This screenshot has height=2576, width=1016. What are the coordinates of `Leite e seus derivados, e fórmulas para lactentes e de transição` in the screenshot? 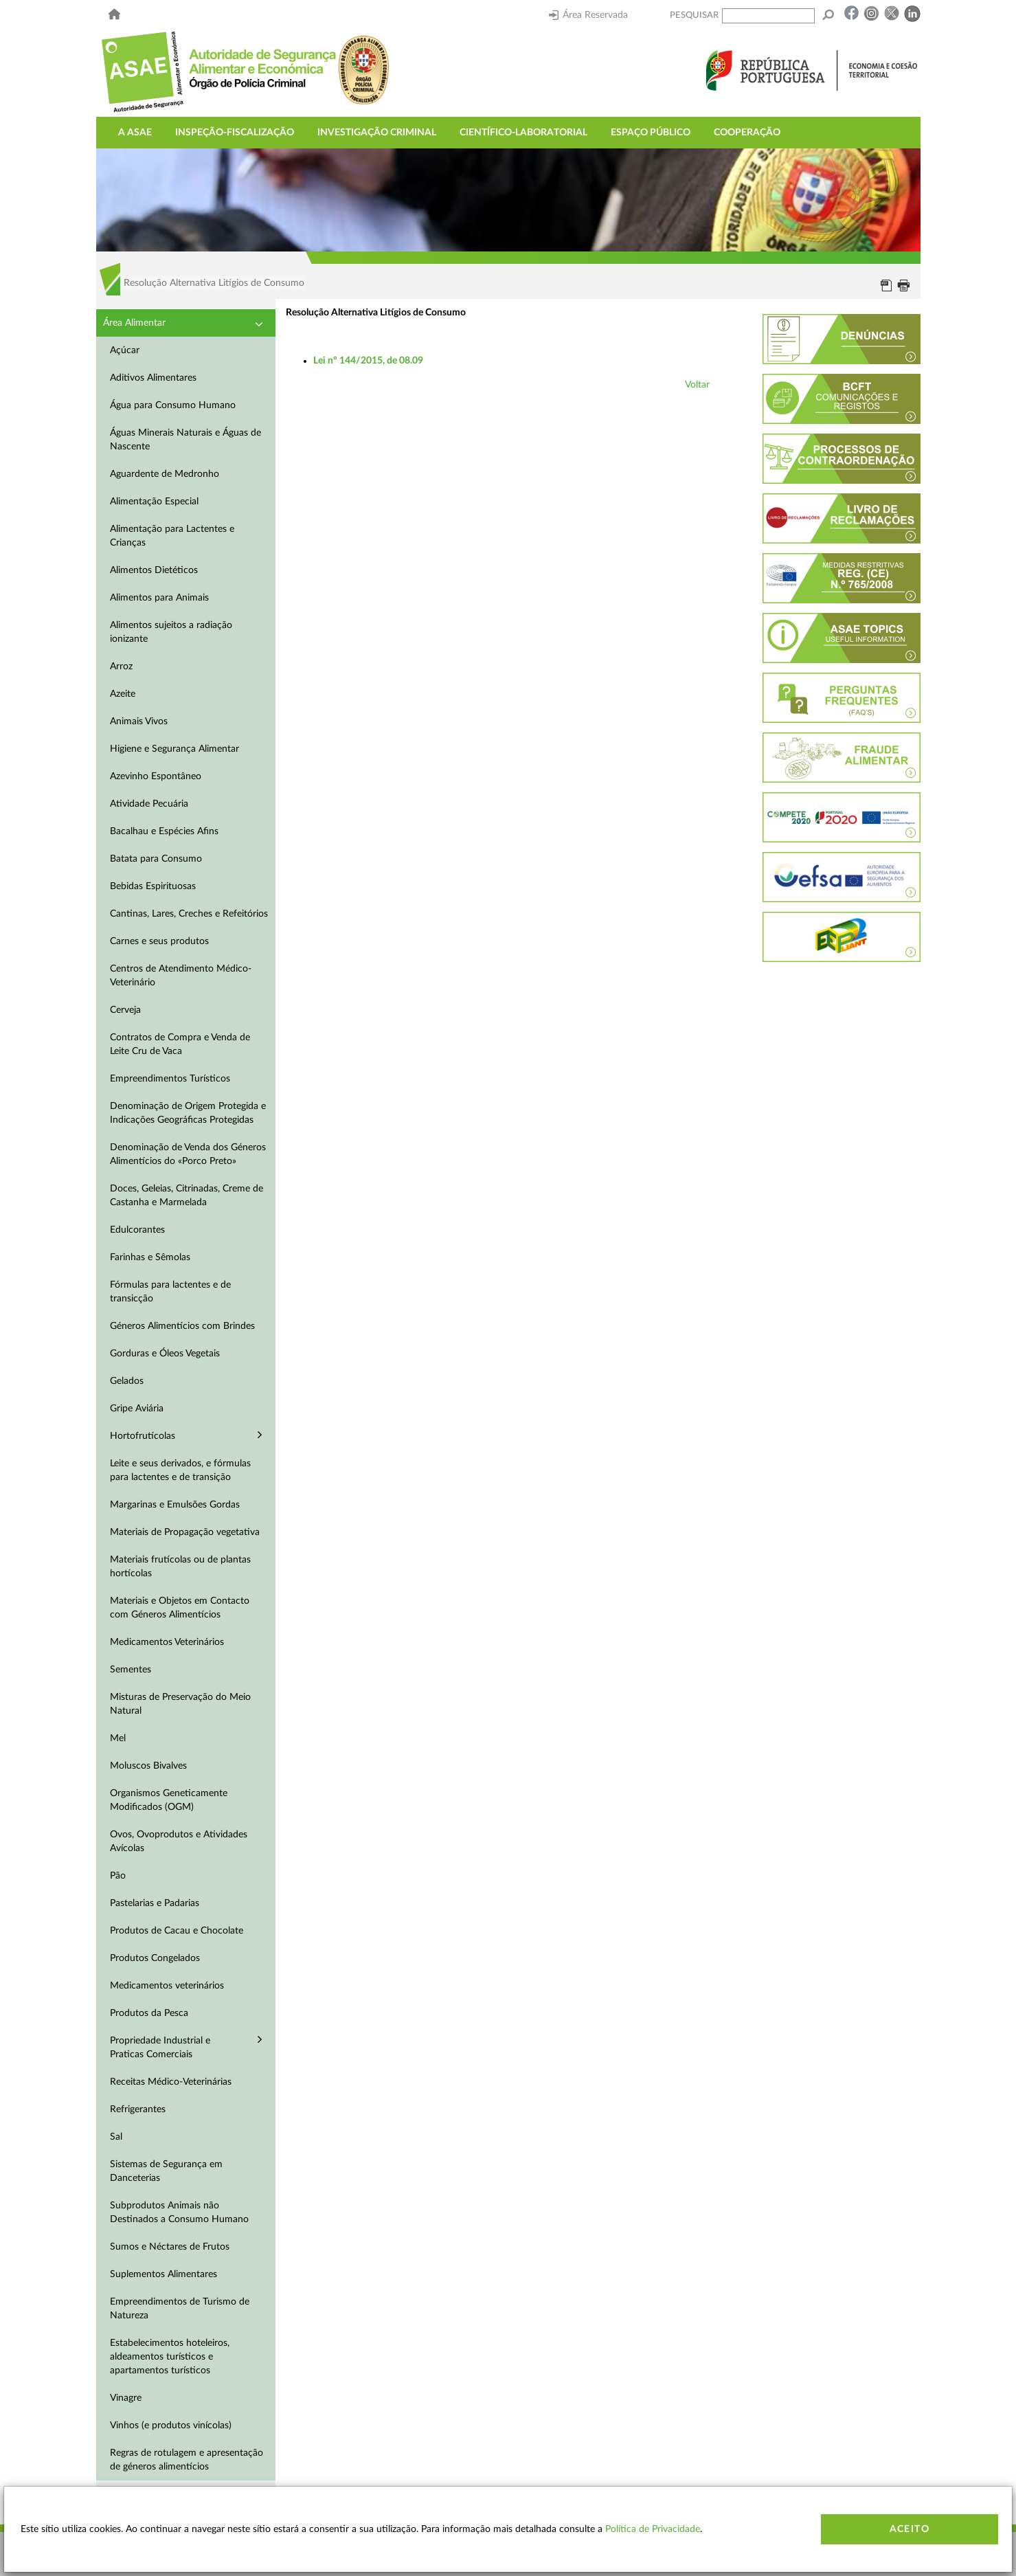 It's located at (180, 1470).